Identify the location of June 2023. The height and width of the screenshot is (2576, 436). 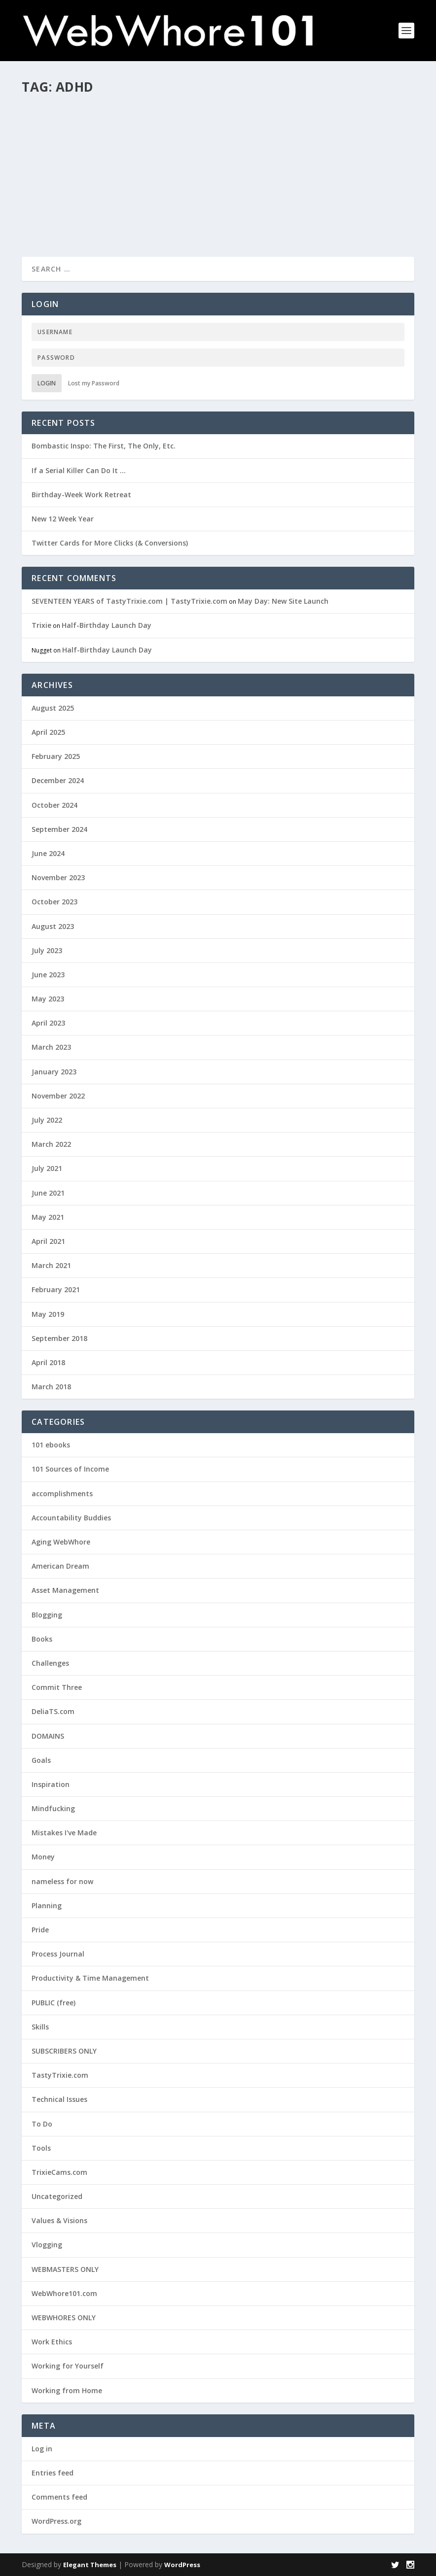
(48, 974).